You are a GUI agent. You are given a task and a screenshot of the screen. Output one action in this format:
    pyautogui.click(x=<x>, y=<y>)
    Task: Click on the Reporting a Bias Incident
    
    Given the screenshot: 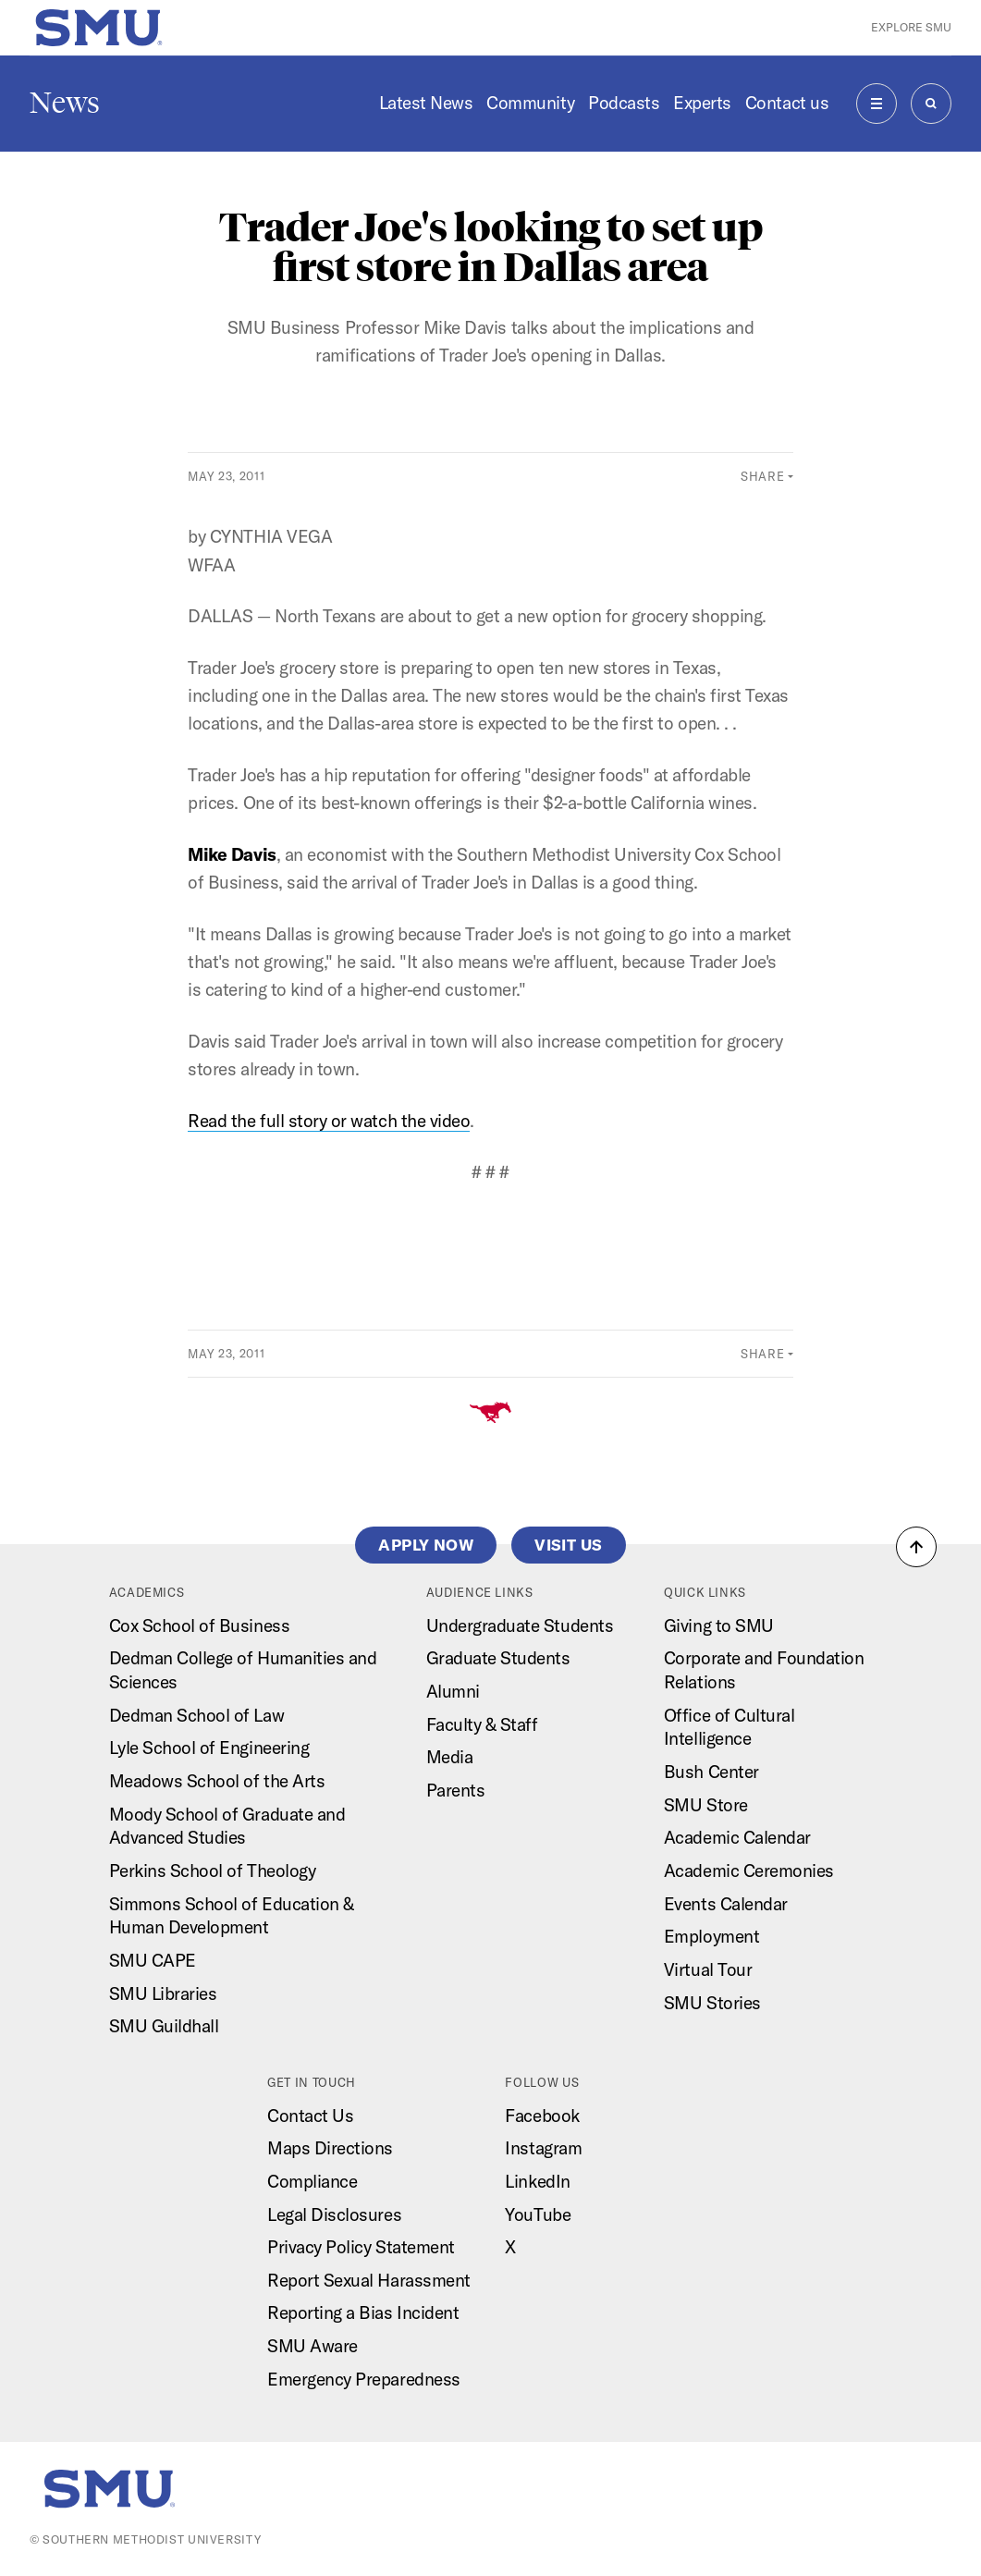 What is the action you would take?
    pyautogui.click(x=363, y=2312)
    